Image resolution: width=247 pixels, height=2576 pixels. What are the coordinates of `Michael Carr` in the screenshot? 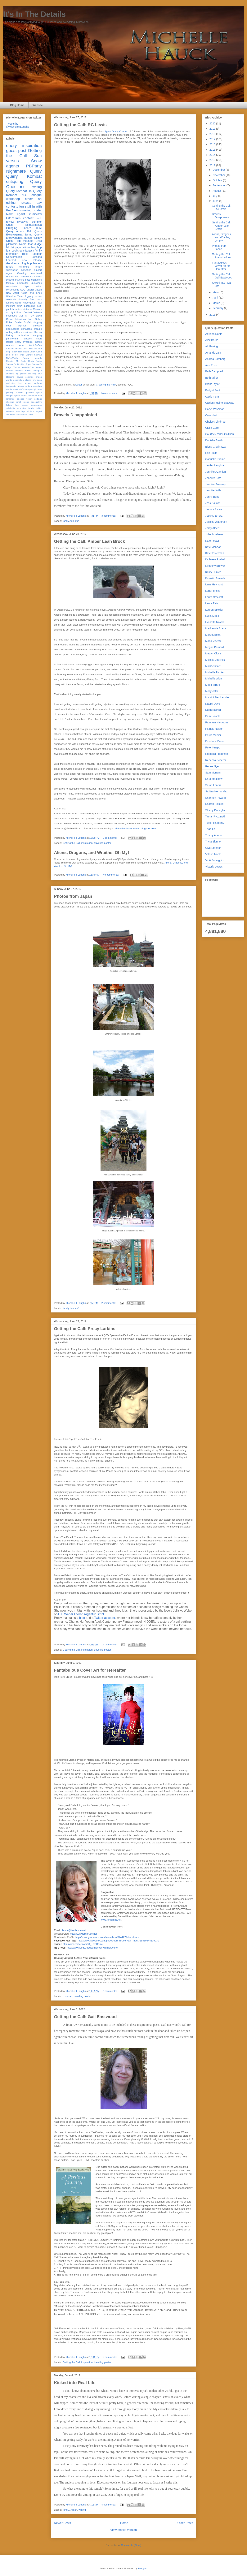 It's located at (212, 666).